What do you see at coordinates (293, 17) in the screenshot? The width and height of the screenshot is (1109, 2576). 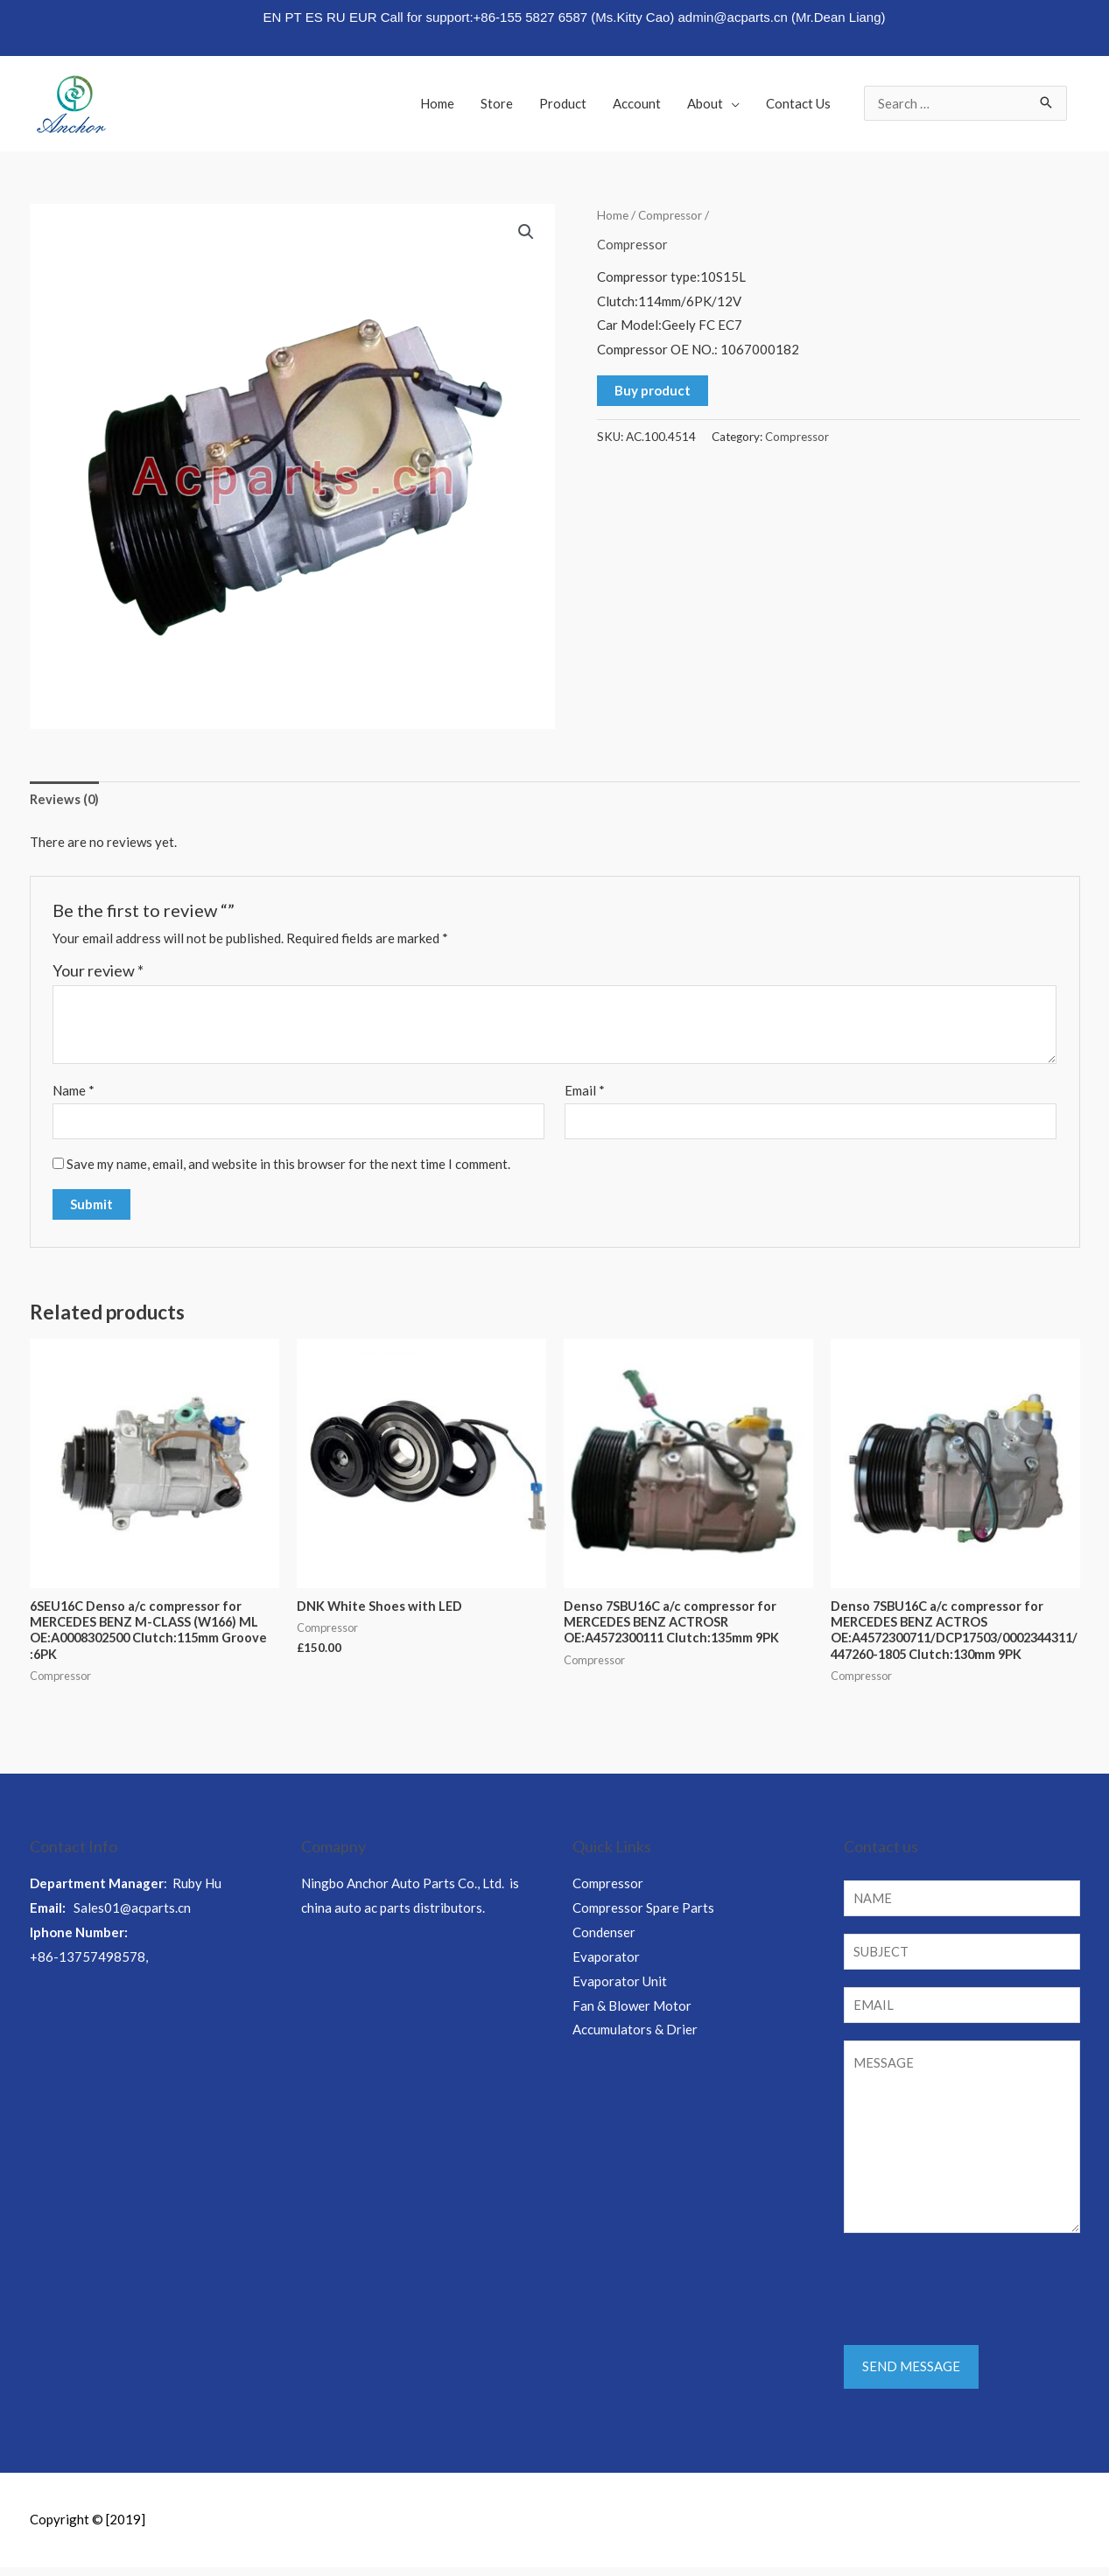 I see `PT` at bounding box center [293, 17].